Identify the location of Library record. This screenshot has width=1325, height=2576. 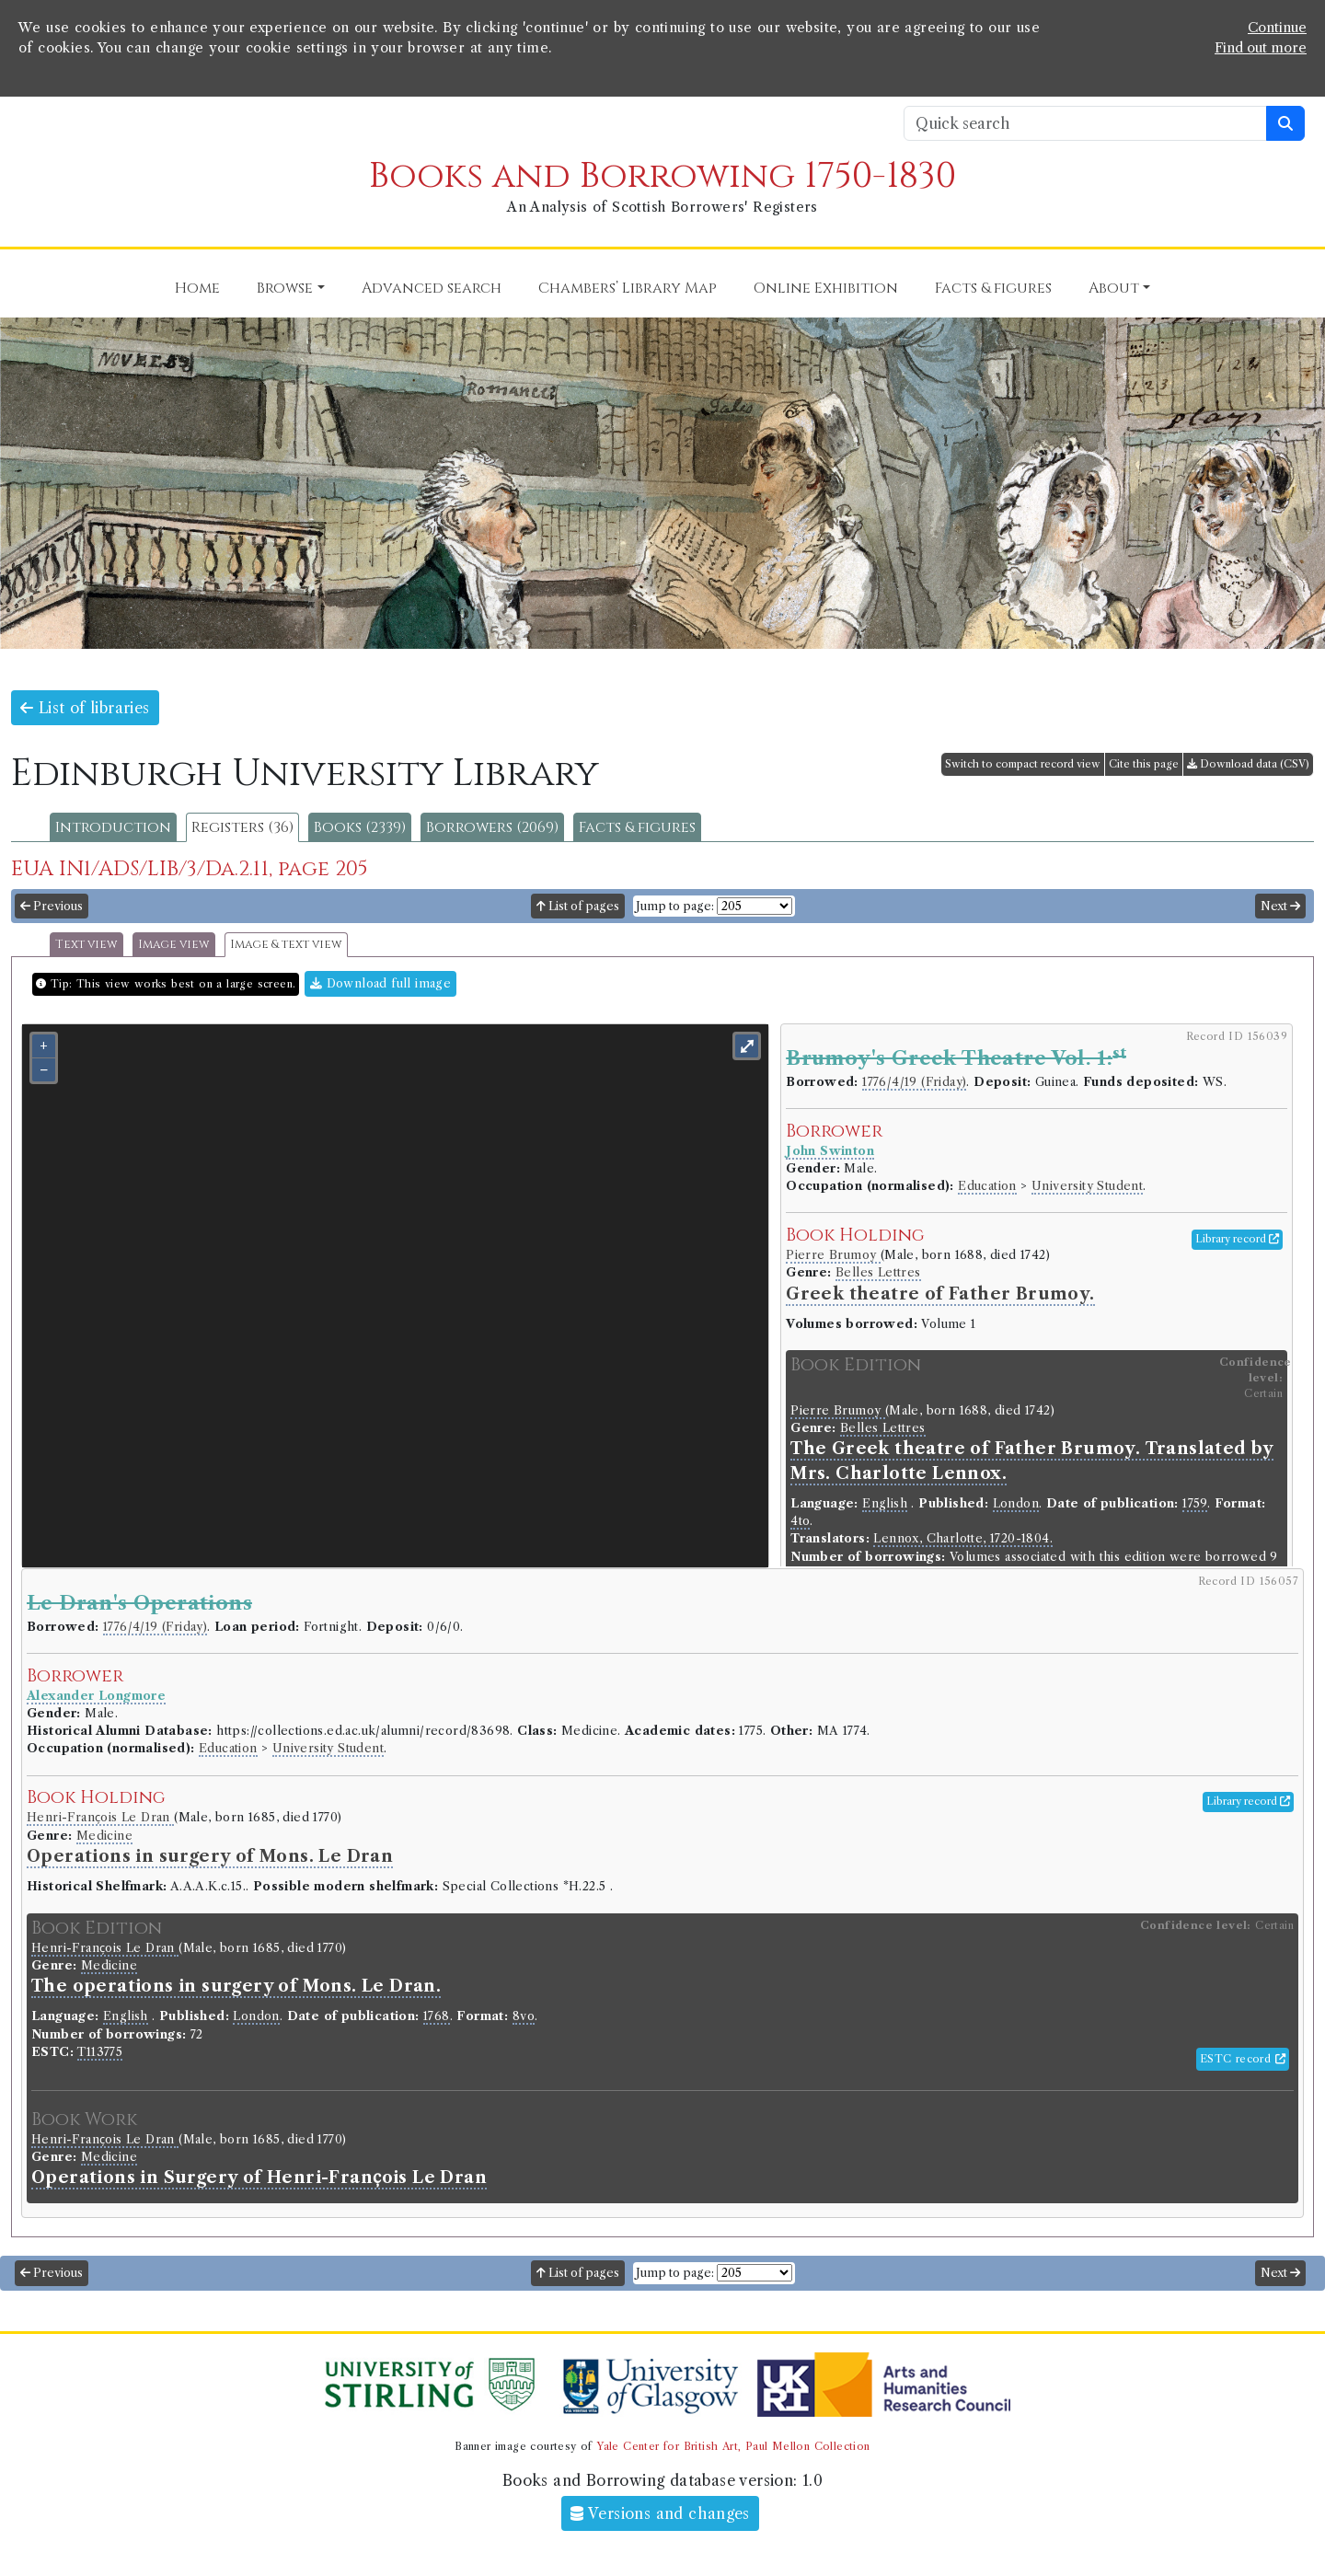
(1237, 1238).